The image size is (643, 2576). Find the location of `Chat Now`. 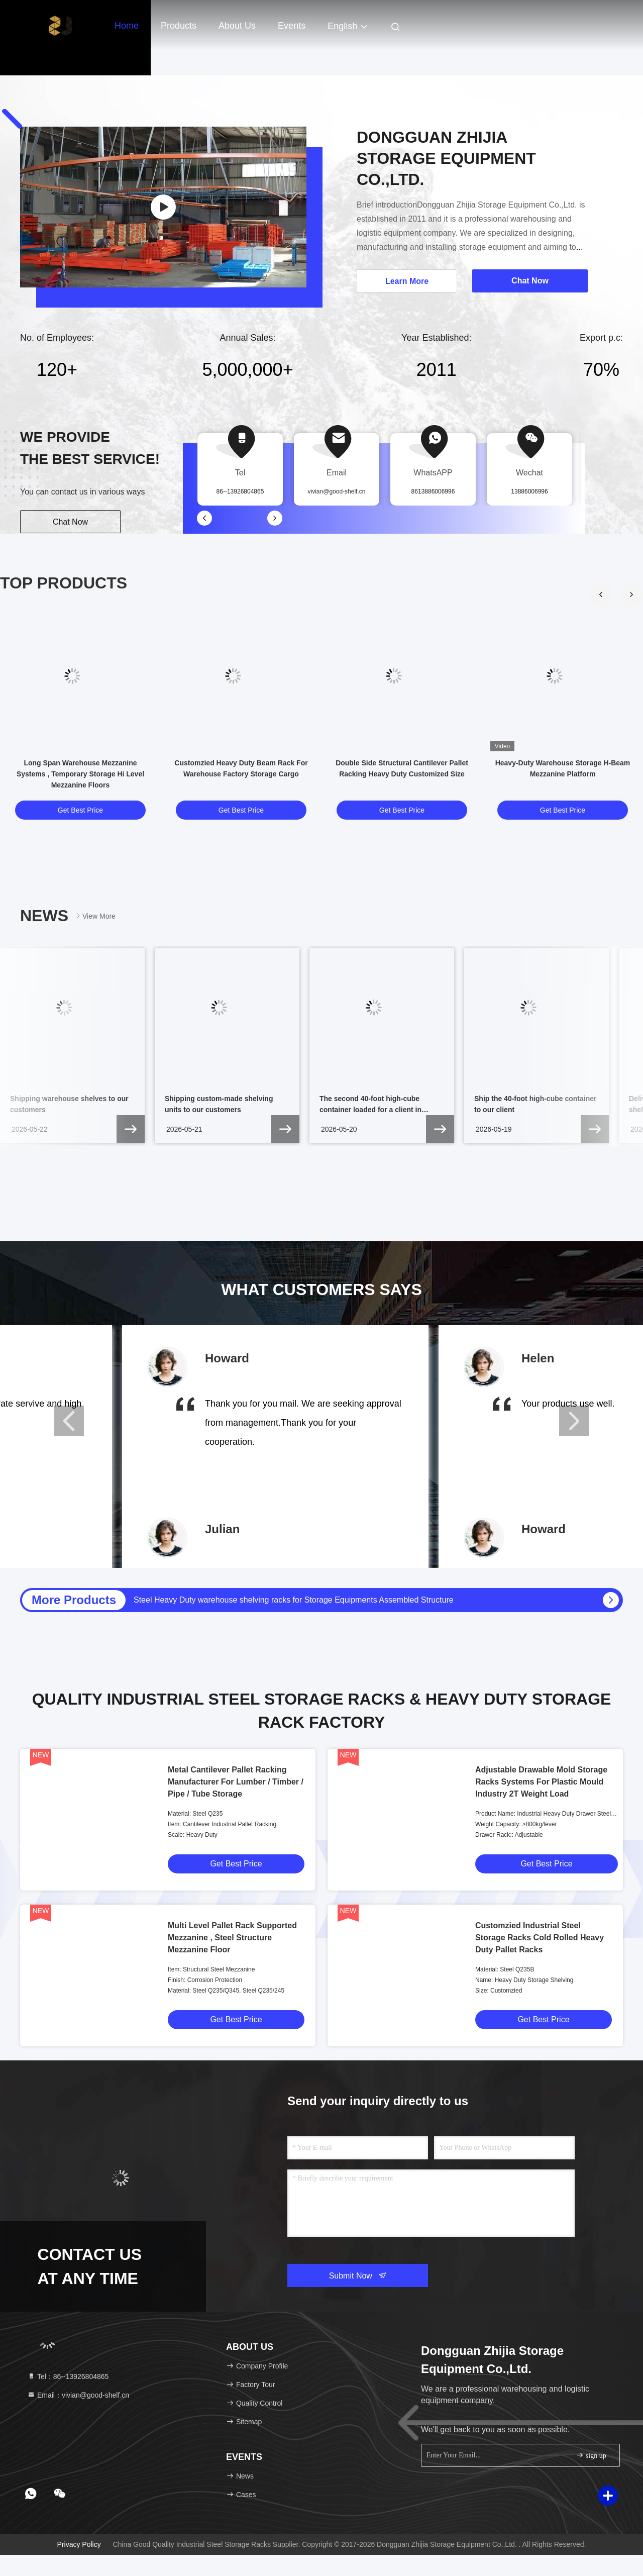

Chat Now is located at coordinates (70, 522).